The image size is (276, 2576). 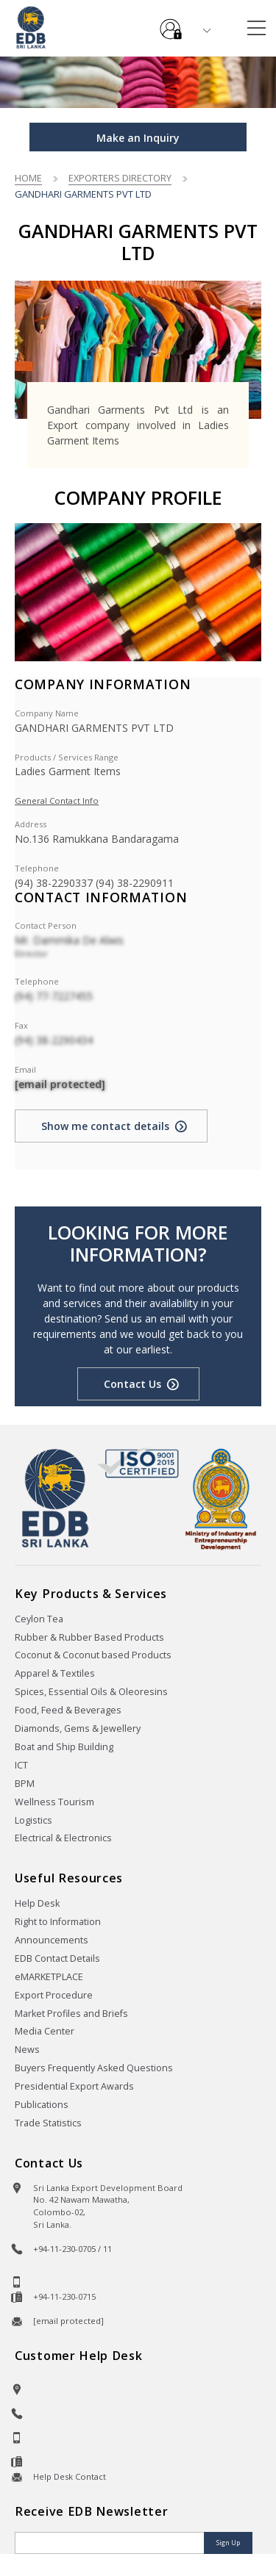 I want to click on Boat and Ship Building, so click(x=64, y=1747).